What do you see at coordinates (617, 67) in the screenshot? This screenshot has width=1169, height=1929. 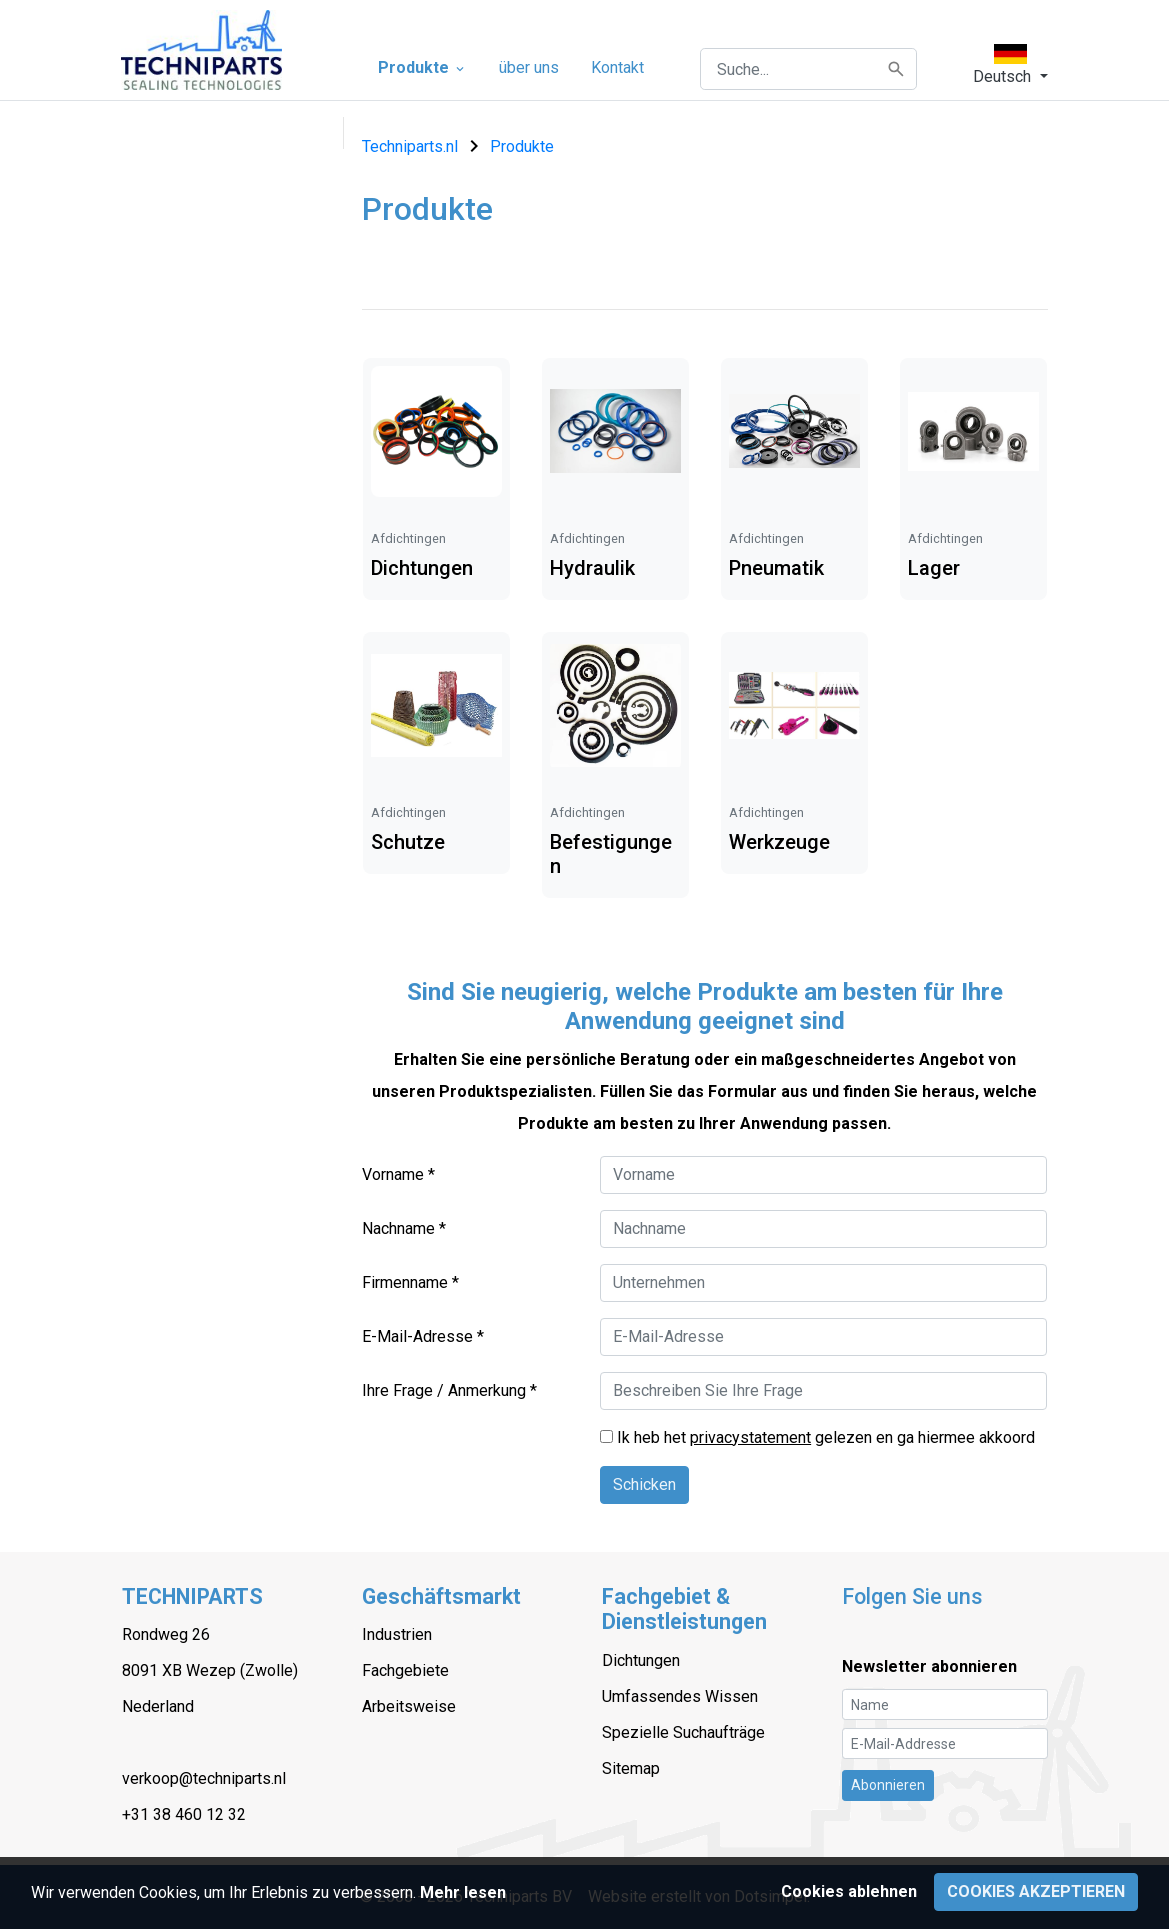 I see `Kontakt` at bounding box center [617, 67].